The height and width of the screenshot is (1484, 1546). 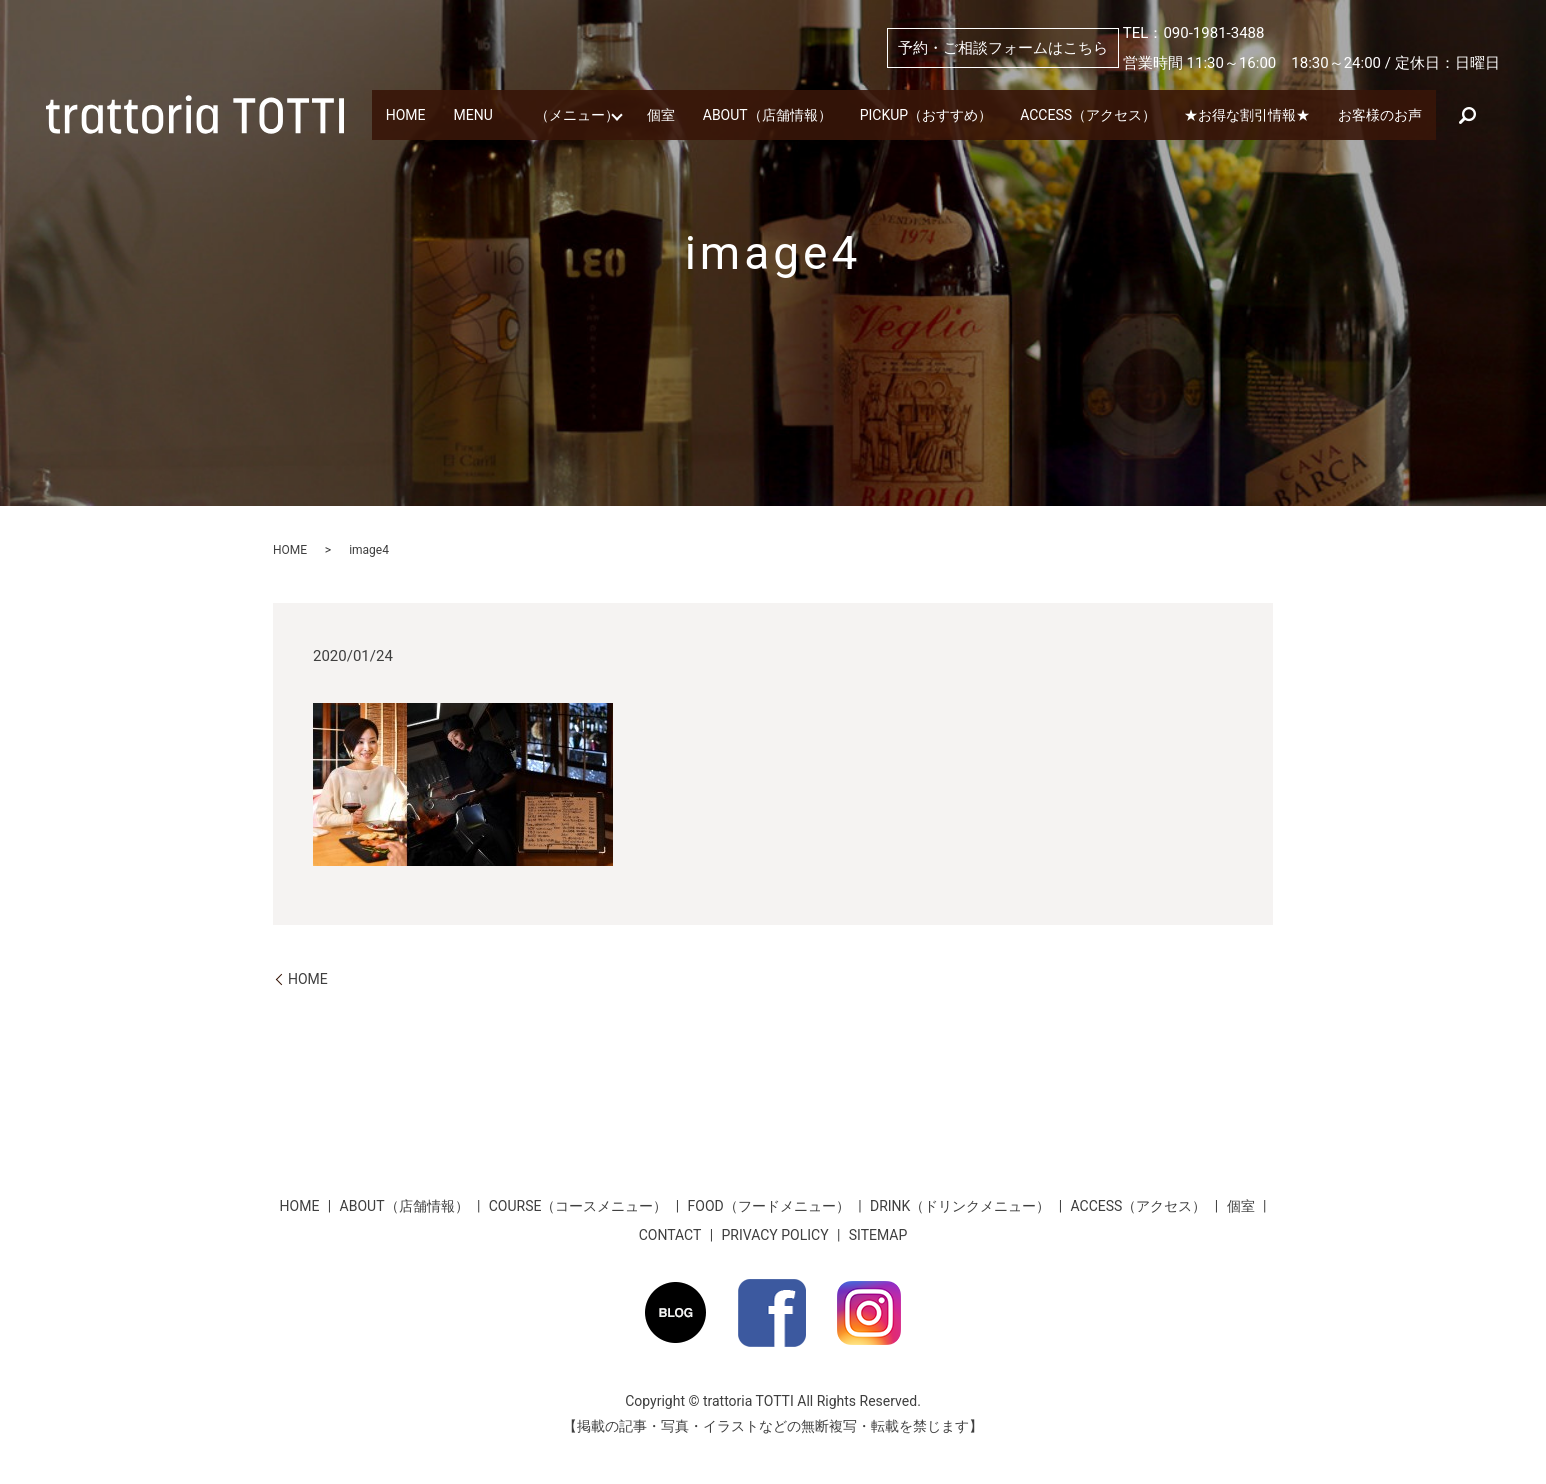 I want to click on CONTACT, so click(x=670, y=1235).